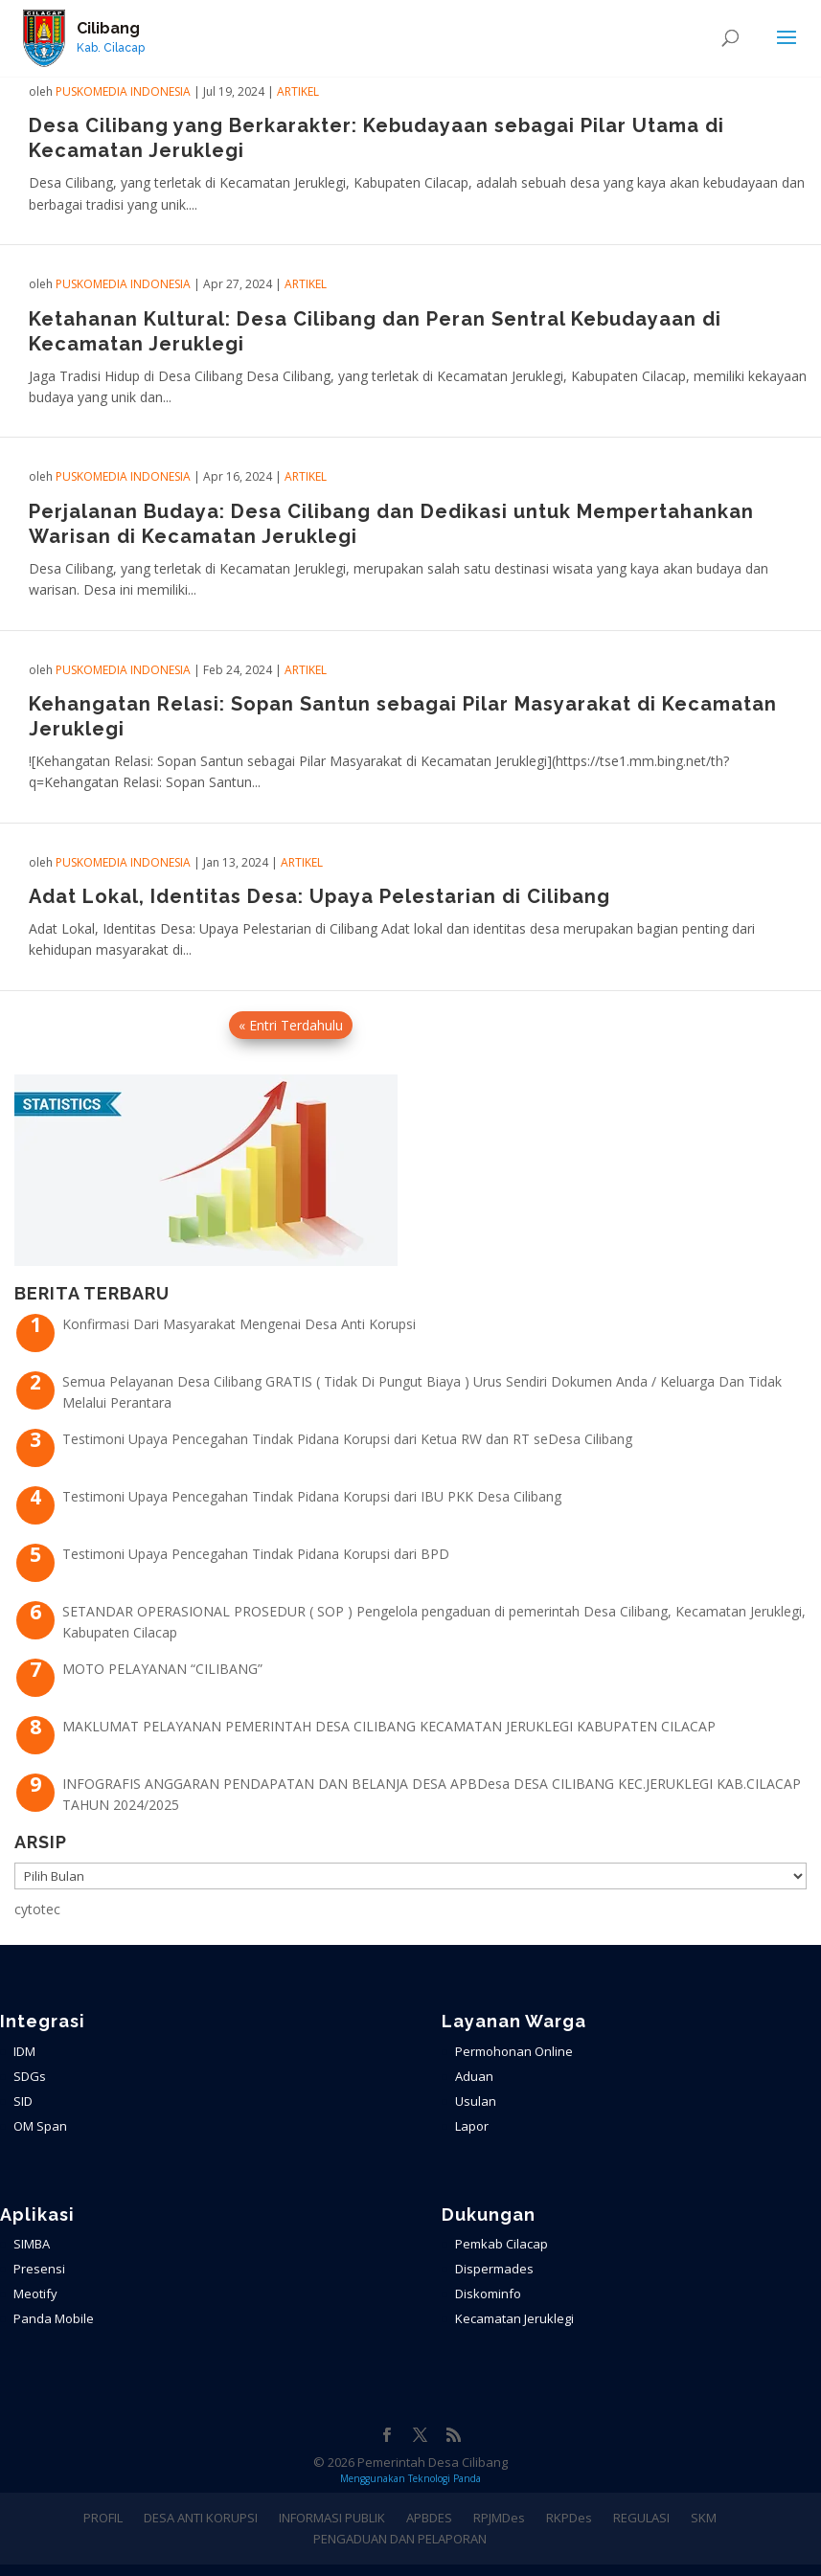  Describe the element at coordinates (103, 2517) in the screenshot. I see `PROFIL` at that location.